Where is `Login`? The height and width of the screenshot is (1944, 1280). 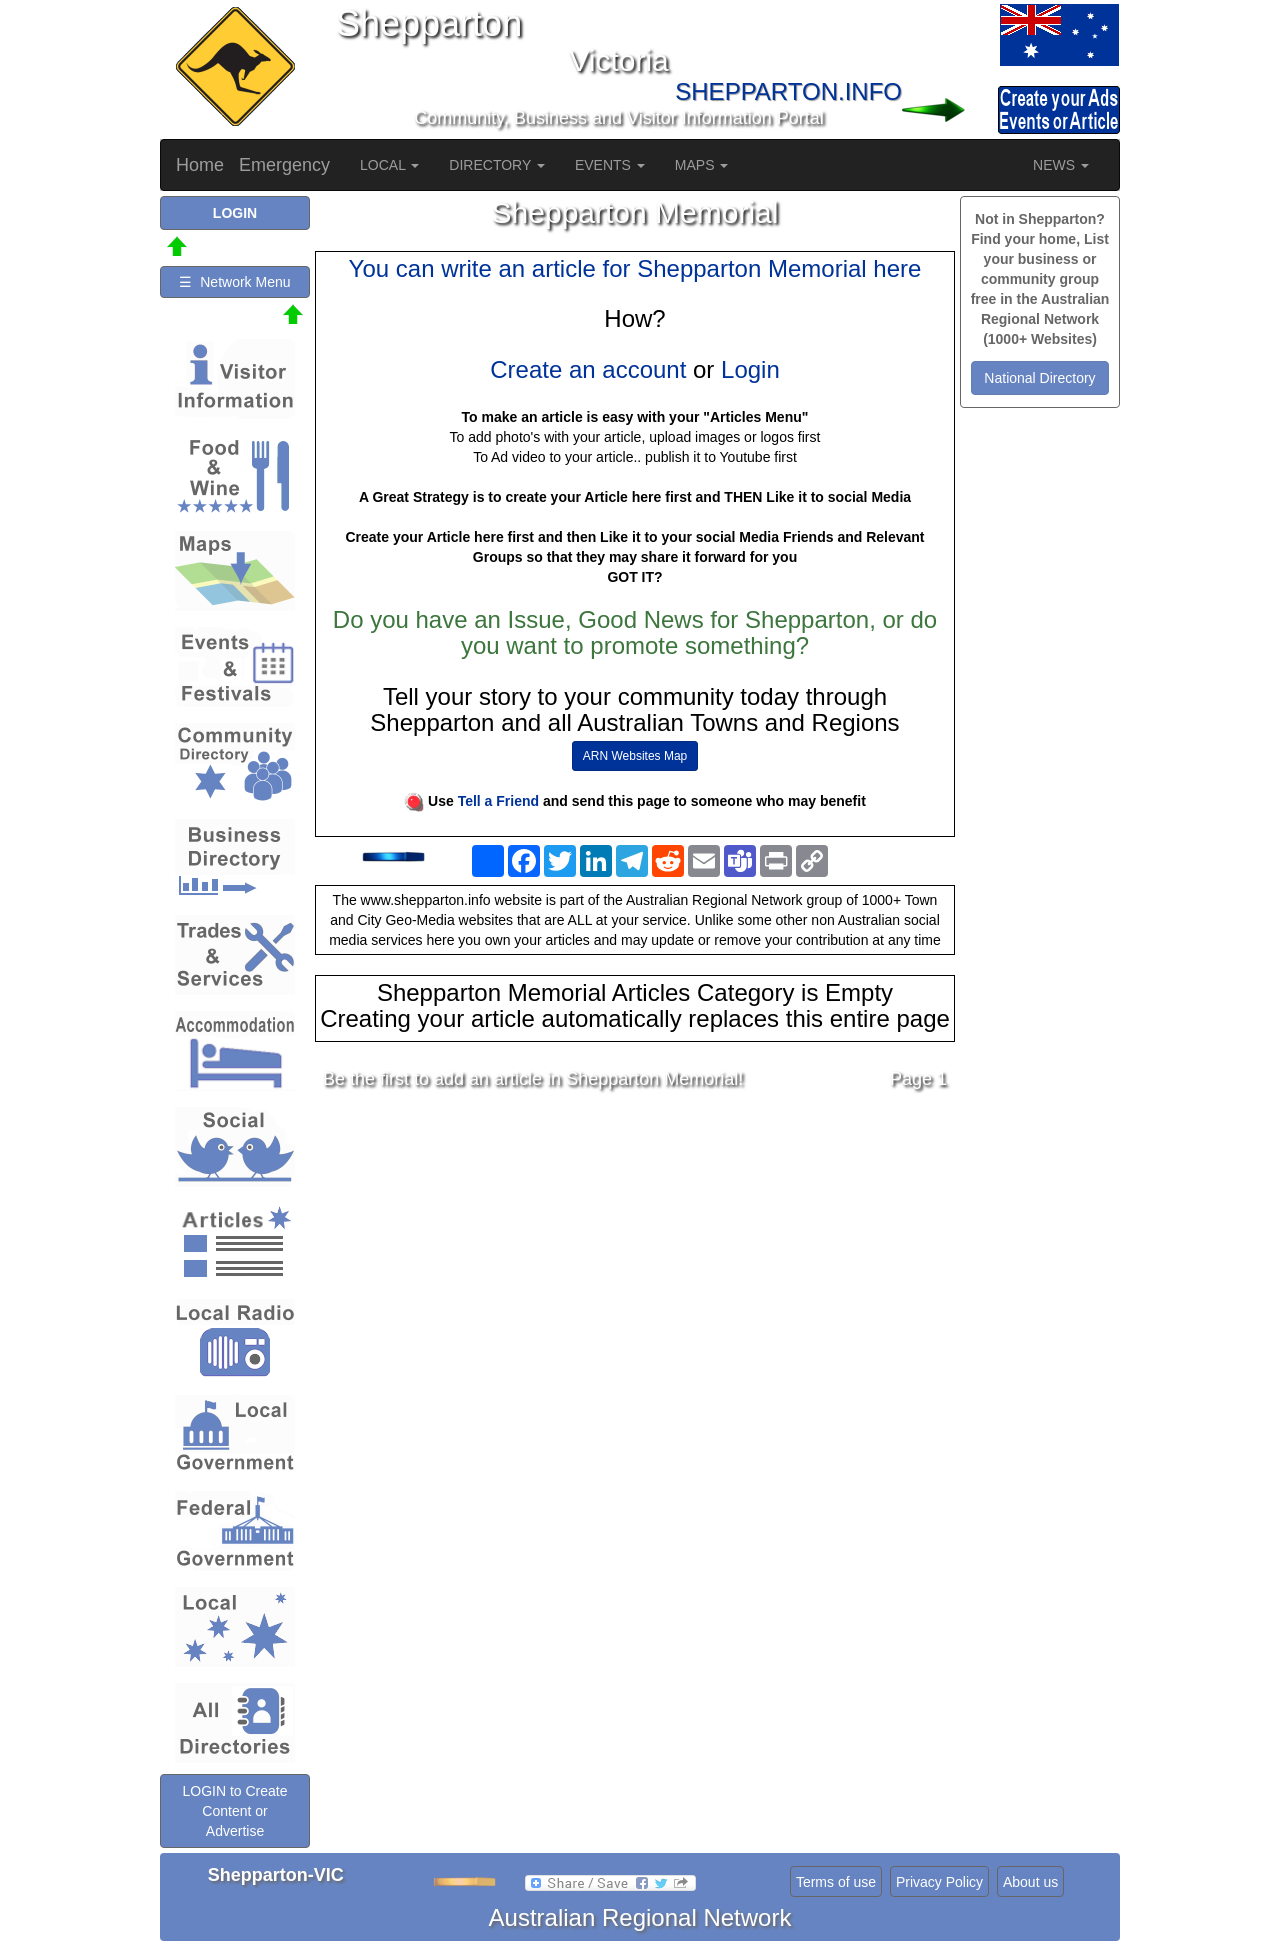
Login is located at coordinates (750, 369).